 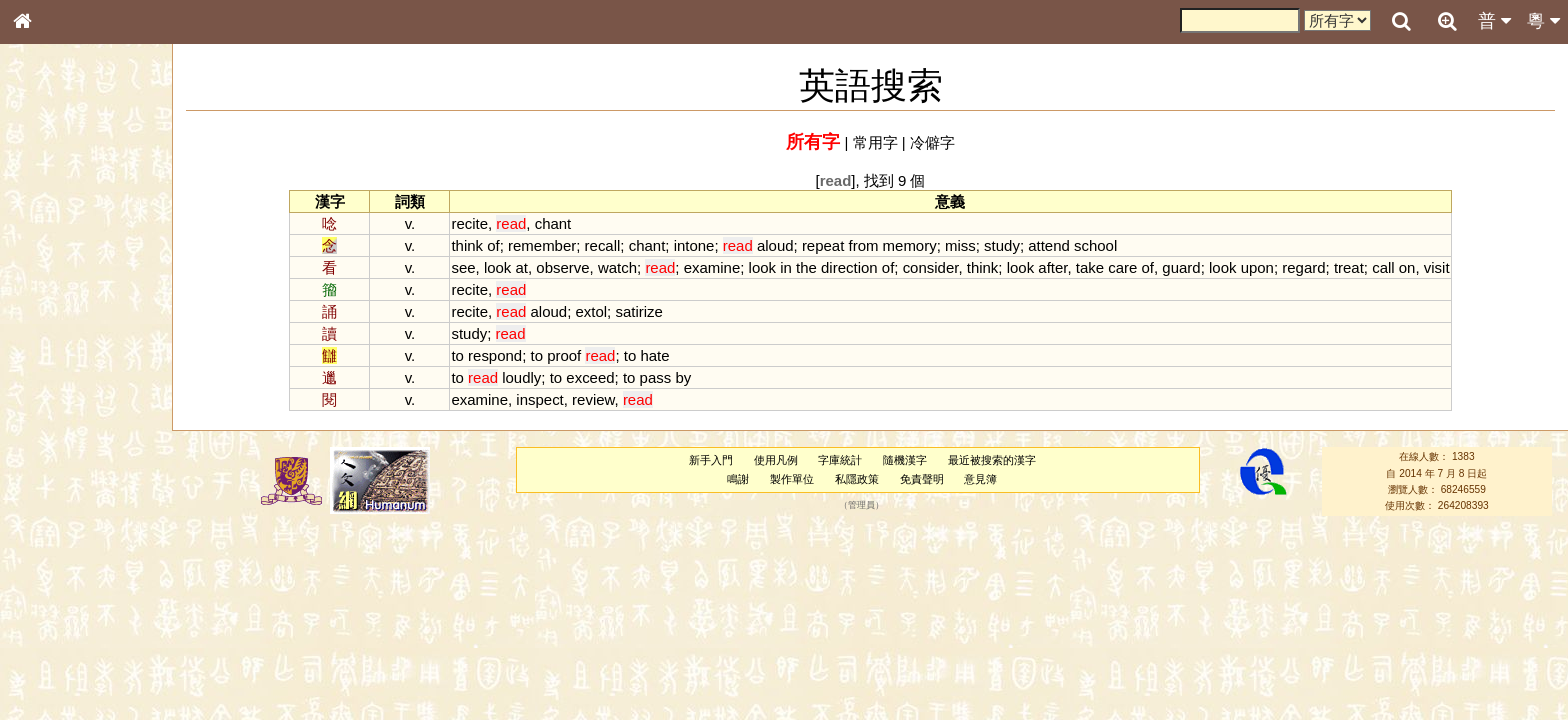 What do you see at coordinates (1407, 267) in the screenshot?
I see `on` at bounding box center [1407, 267].